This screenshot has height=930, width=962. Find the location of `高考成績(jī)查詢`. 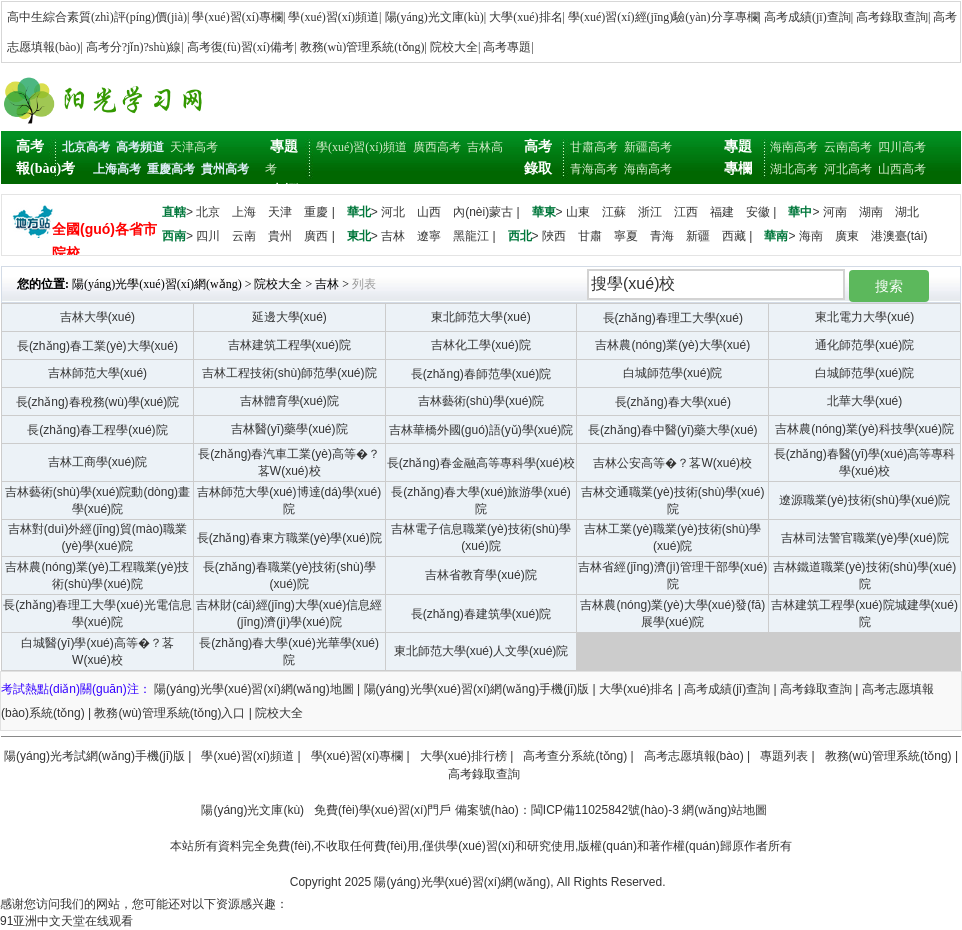

高考成績(jī)查詢 is located at coordinates (807, 17).